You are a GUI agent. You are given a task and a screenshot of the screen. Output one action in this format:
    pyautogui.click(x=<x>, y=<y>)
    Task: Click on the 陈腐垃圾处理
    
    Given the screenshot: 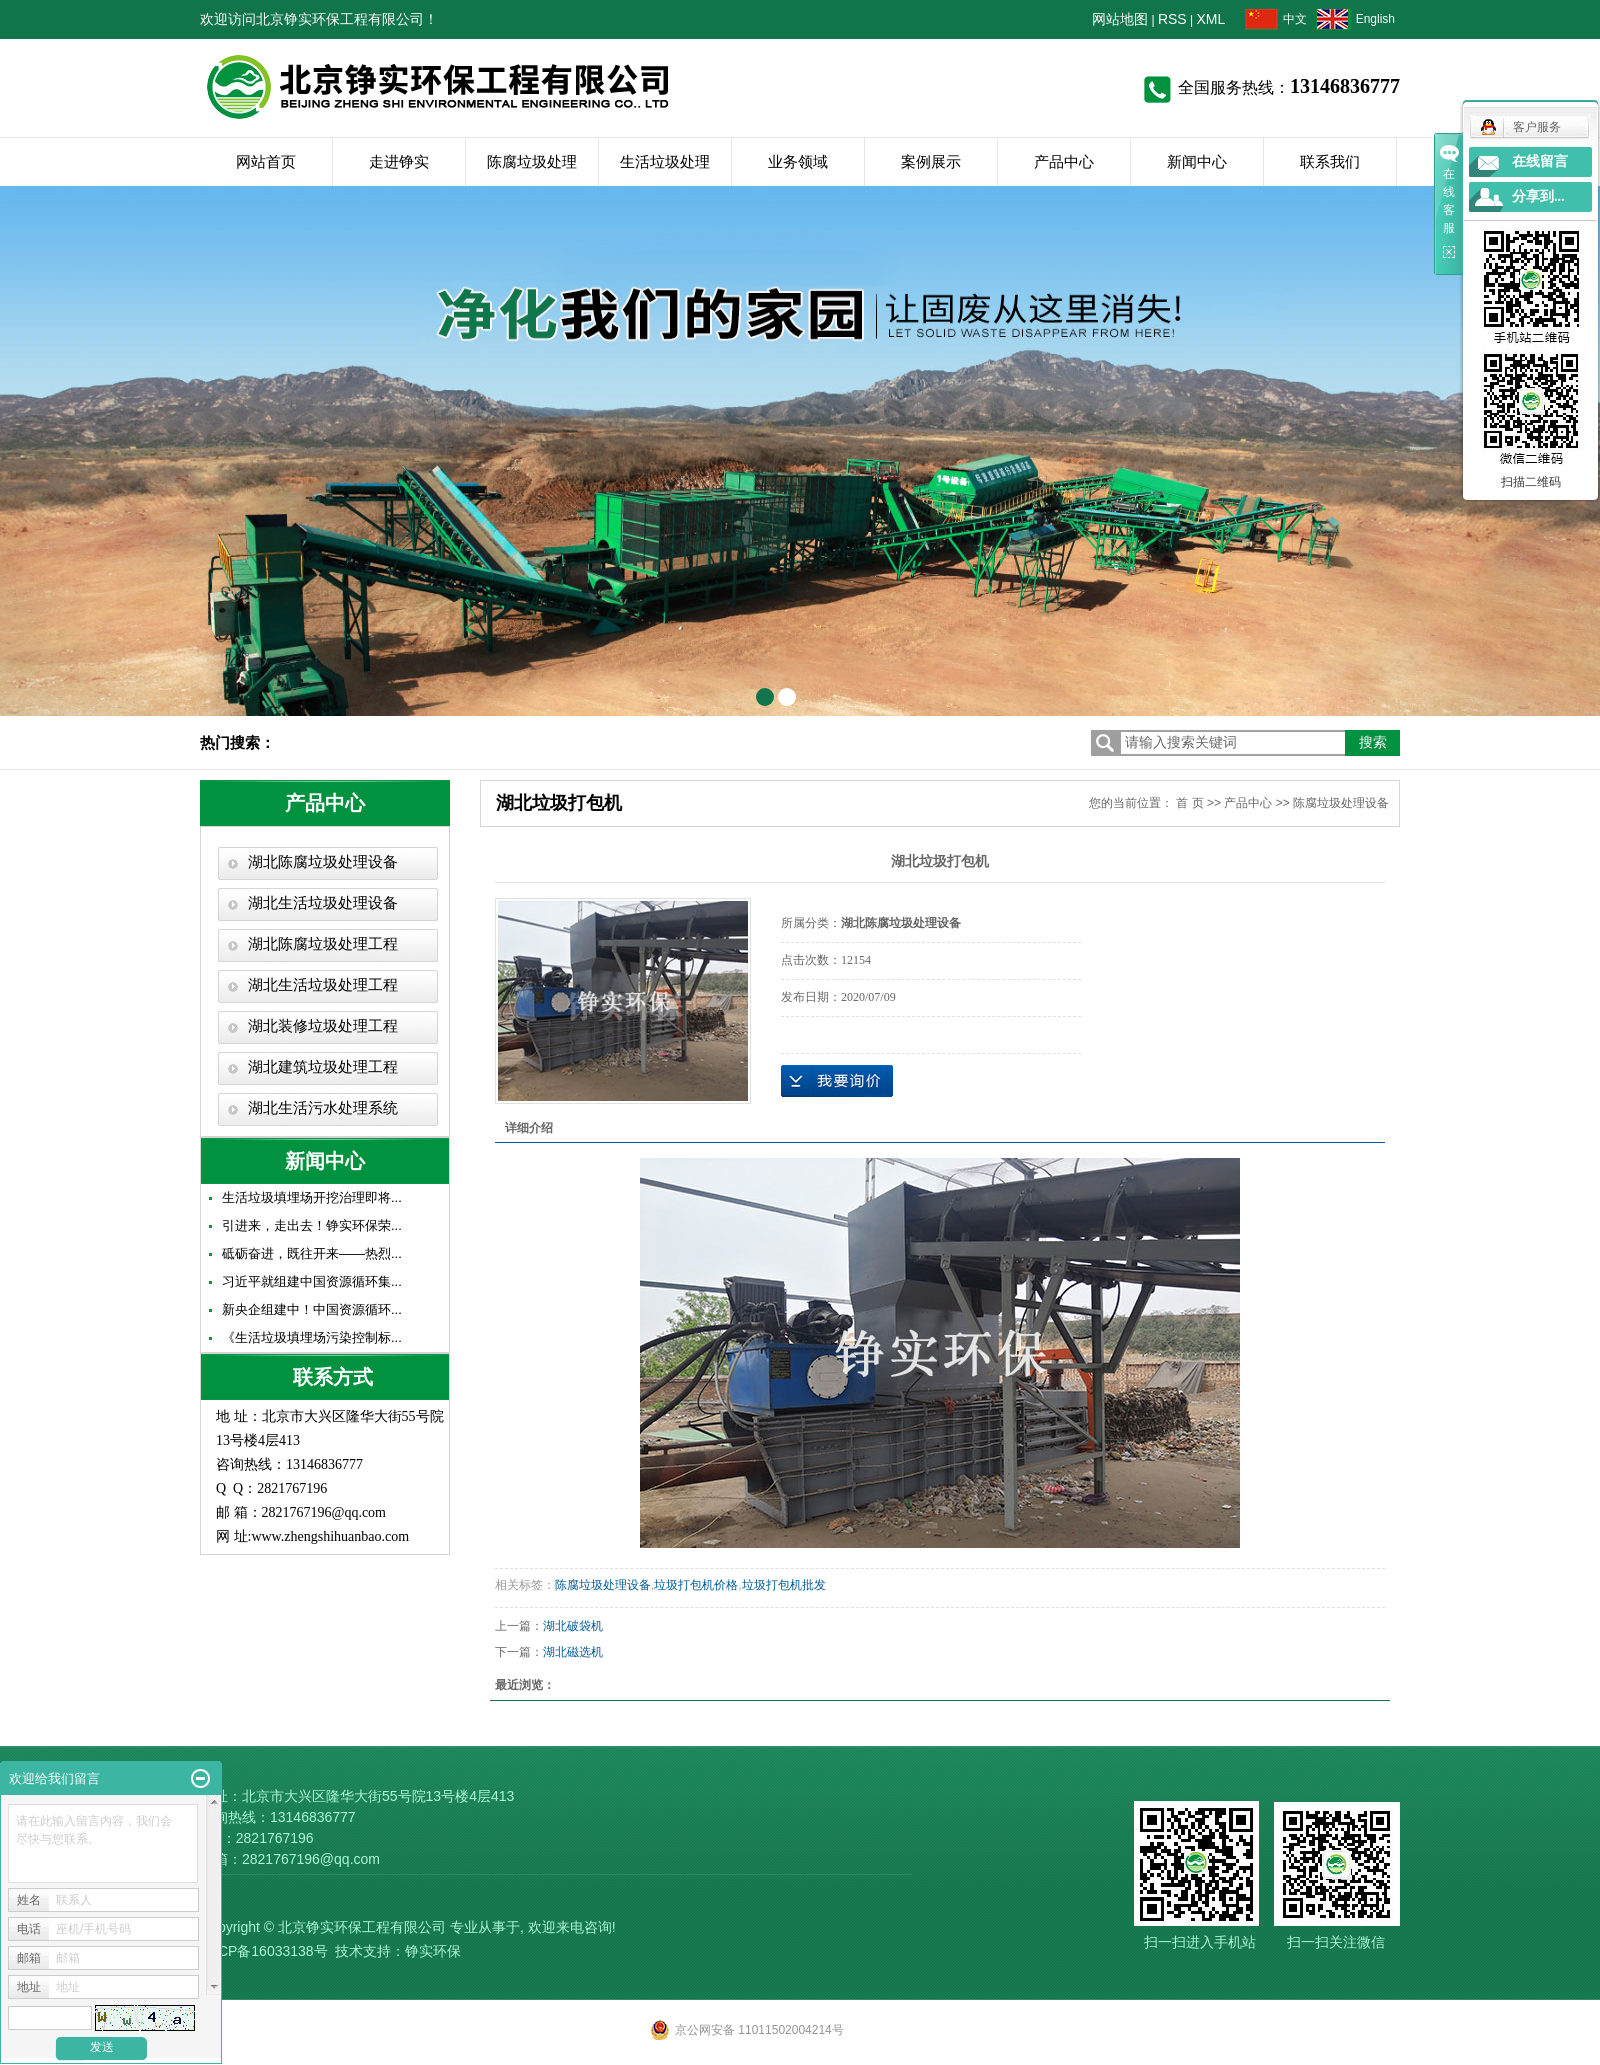 What is the action you would take?
    pyautogui.click(x=532, y=161)
    